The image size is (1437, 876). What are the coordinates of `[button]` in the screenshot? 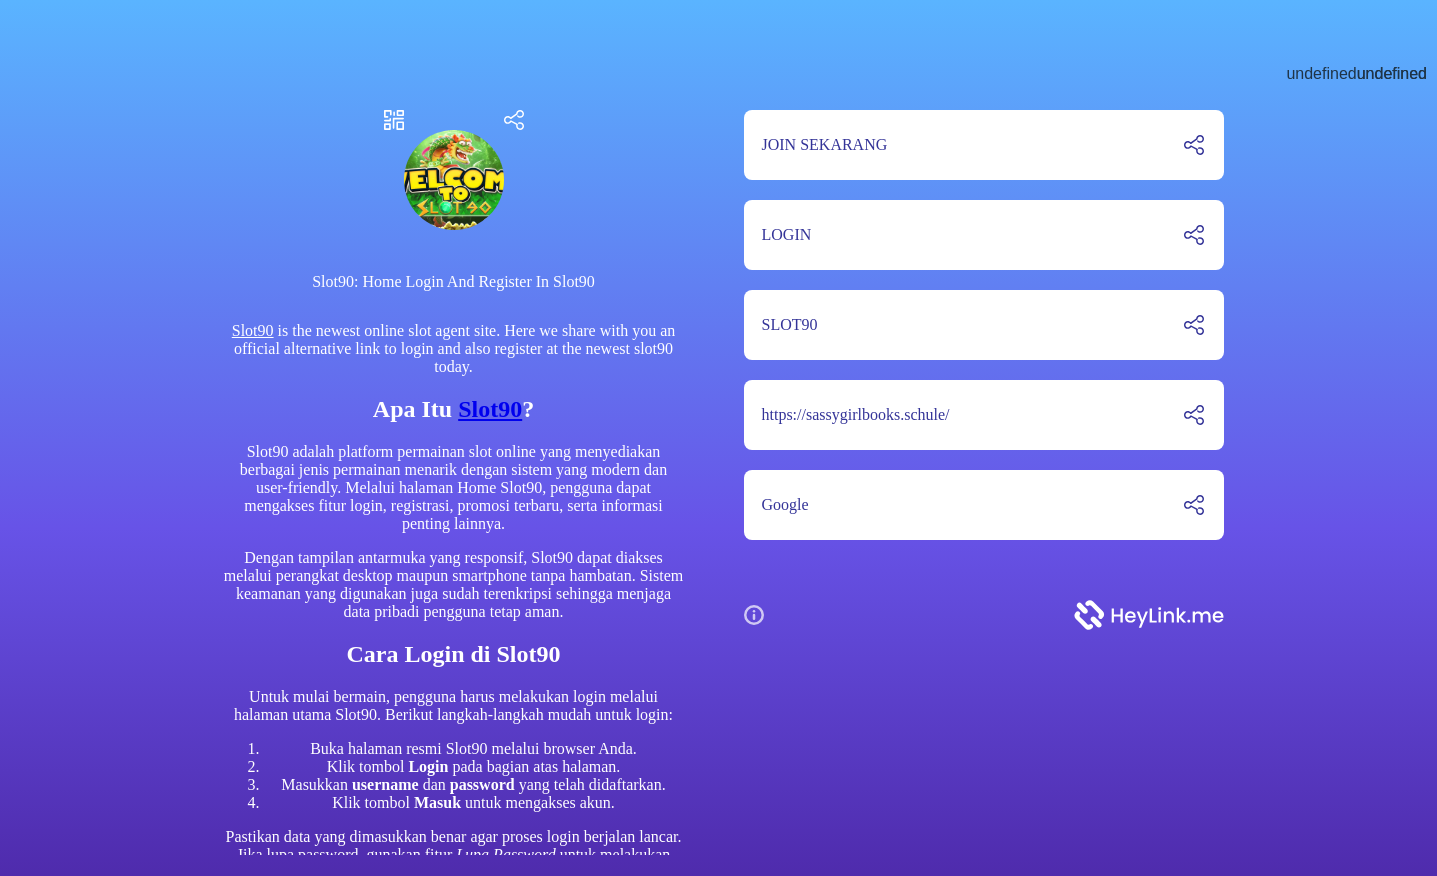 It's located at (762, 615).